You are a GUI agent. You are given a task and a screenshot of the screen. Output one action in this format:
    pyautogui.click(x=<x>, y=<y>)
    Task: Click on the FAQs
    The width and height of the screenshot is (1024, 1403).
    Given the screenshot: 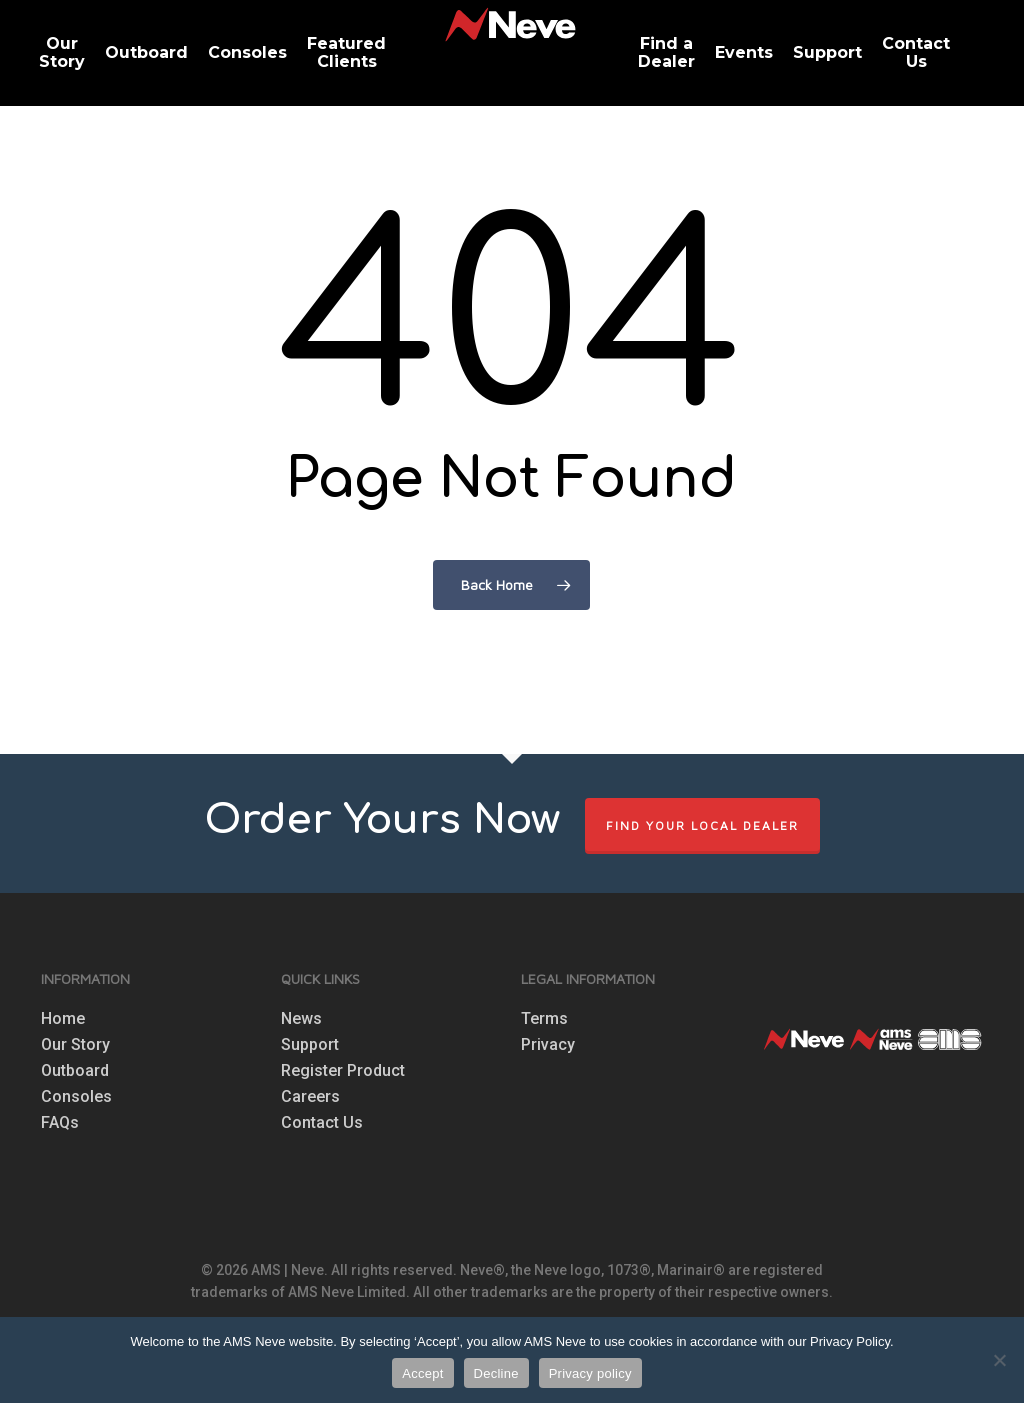 What is the action you would take?
    pyautogui.click(x=60, y=1123)
    